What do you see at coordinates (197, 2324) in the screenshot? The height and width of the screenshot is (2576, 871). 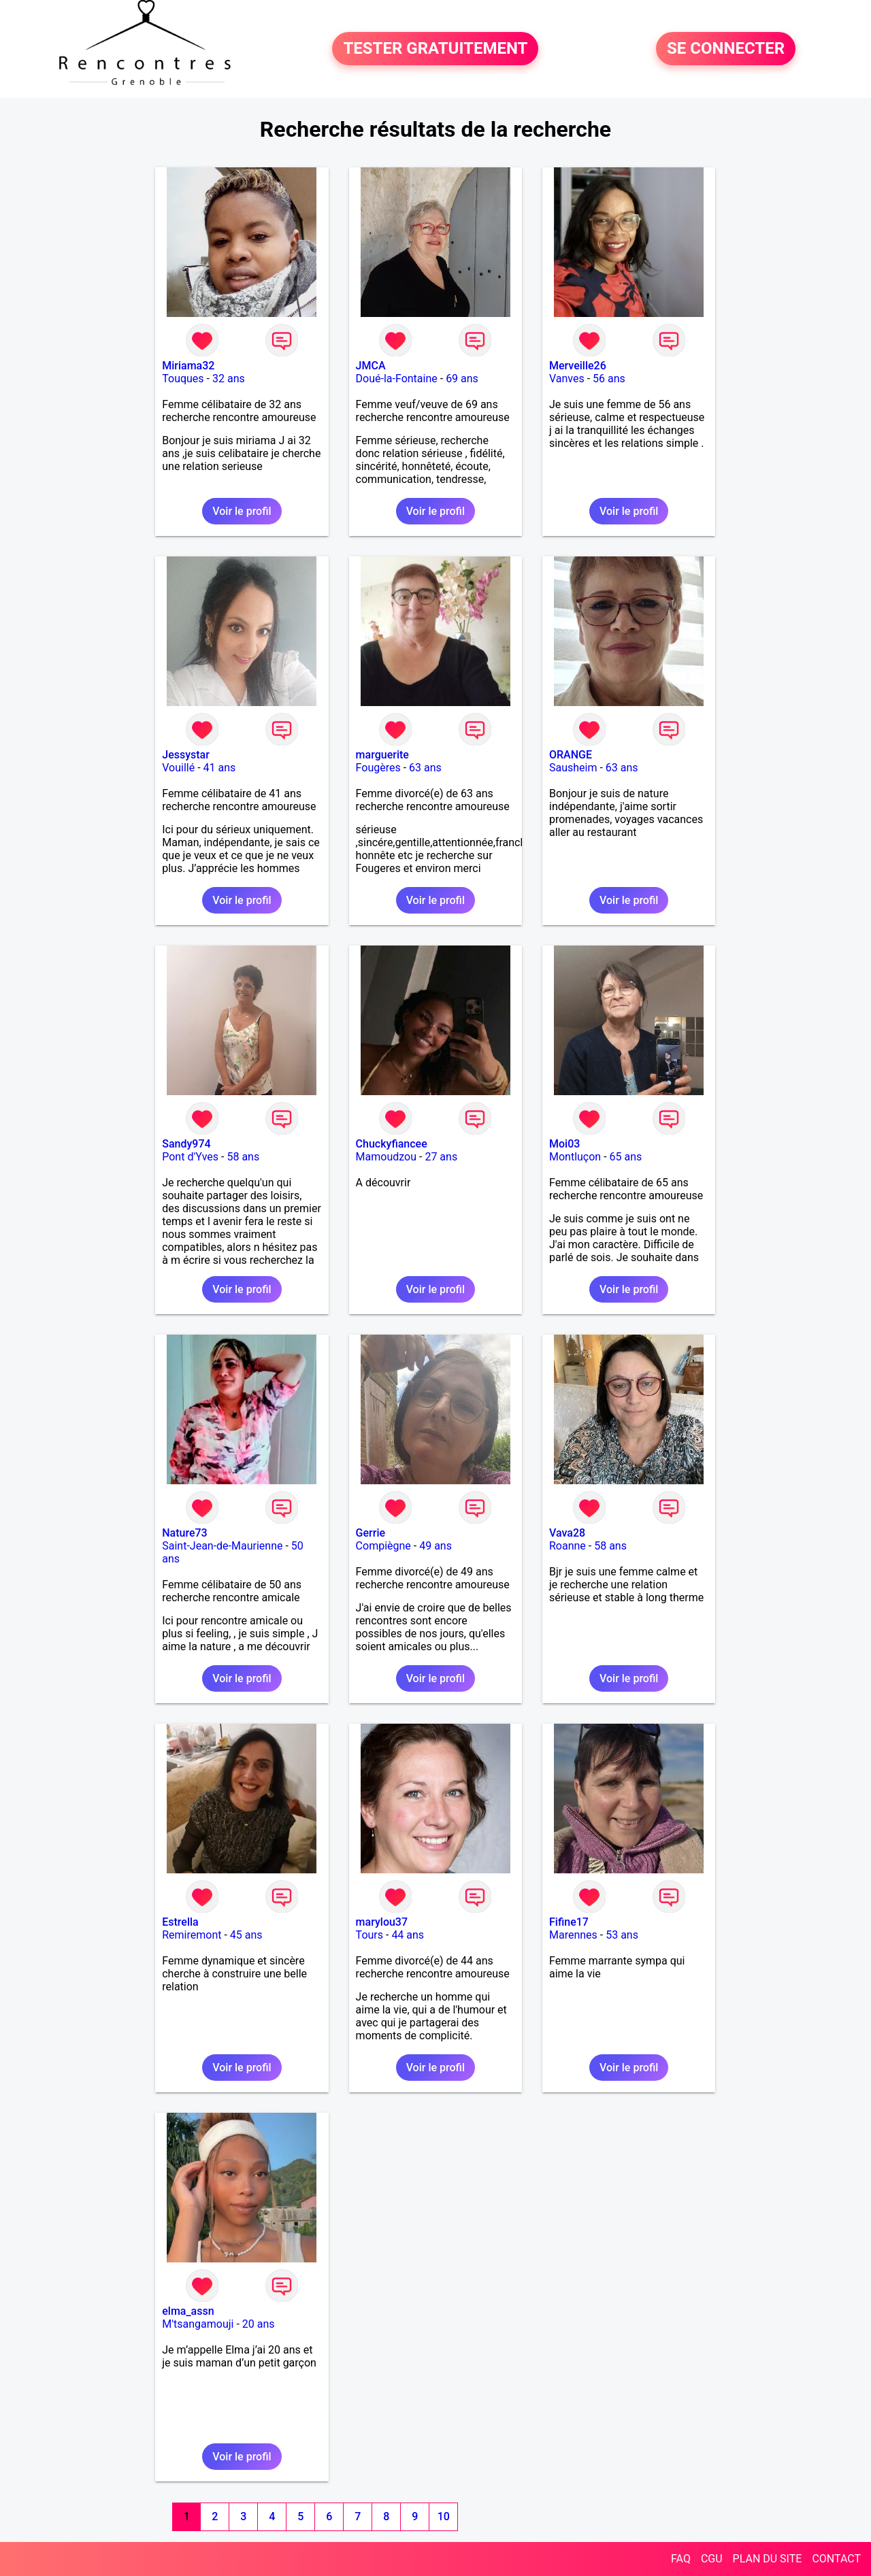 I see `M'tsangamouji` at bounding box center [197, 2324].